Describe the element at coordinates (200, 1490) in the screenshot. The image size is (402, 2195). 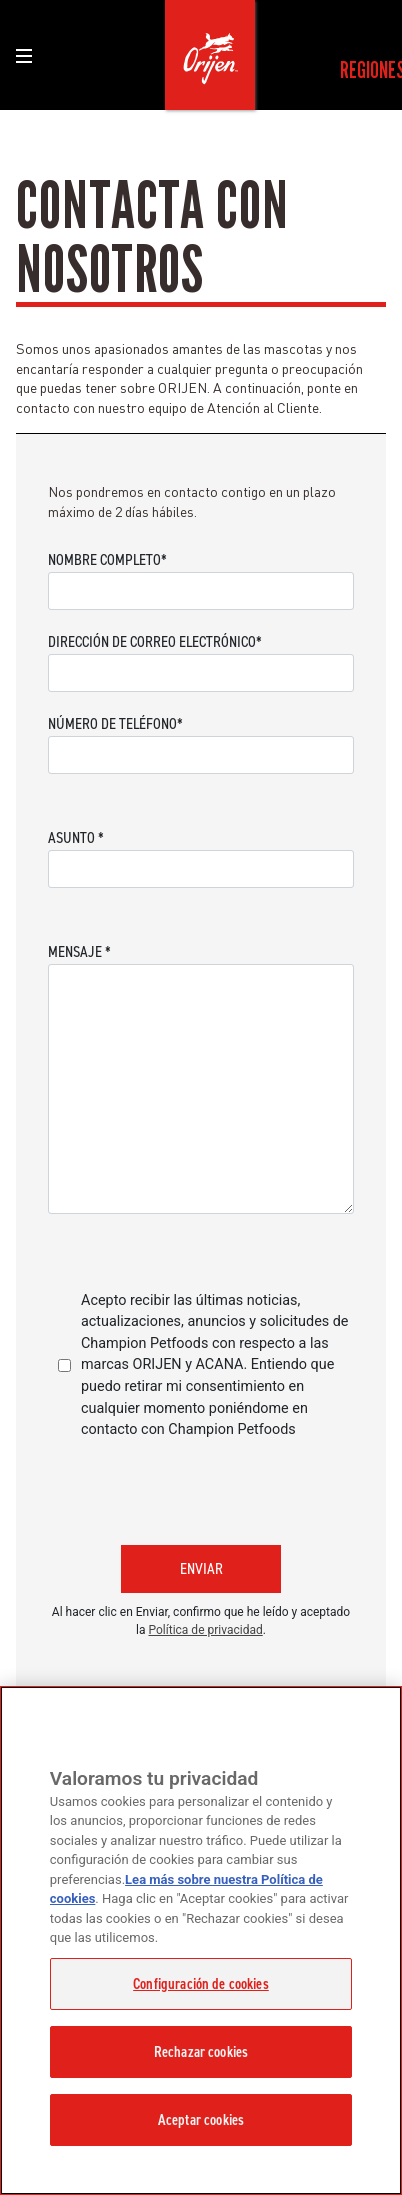
I see `[presentation]` at that location.